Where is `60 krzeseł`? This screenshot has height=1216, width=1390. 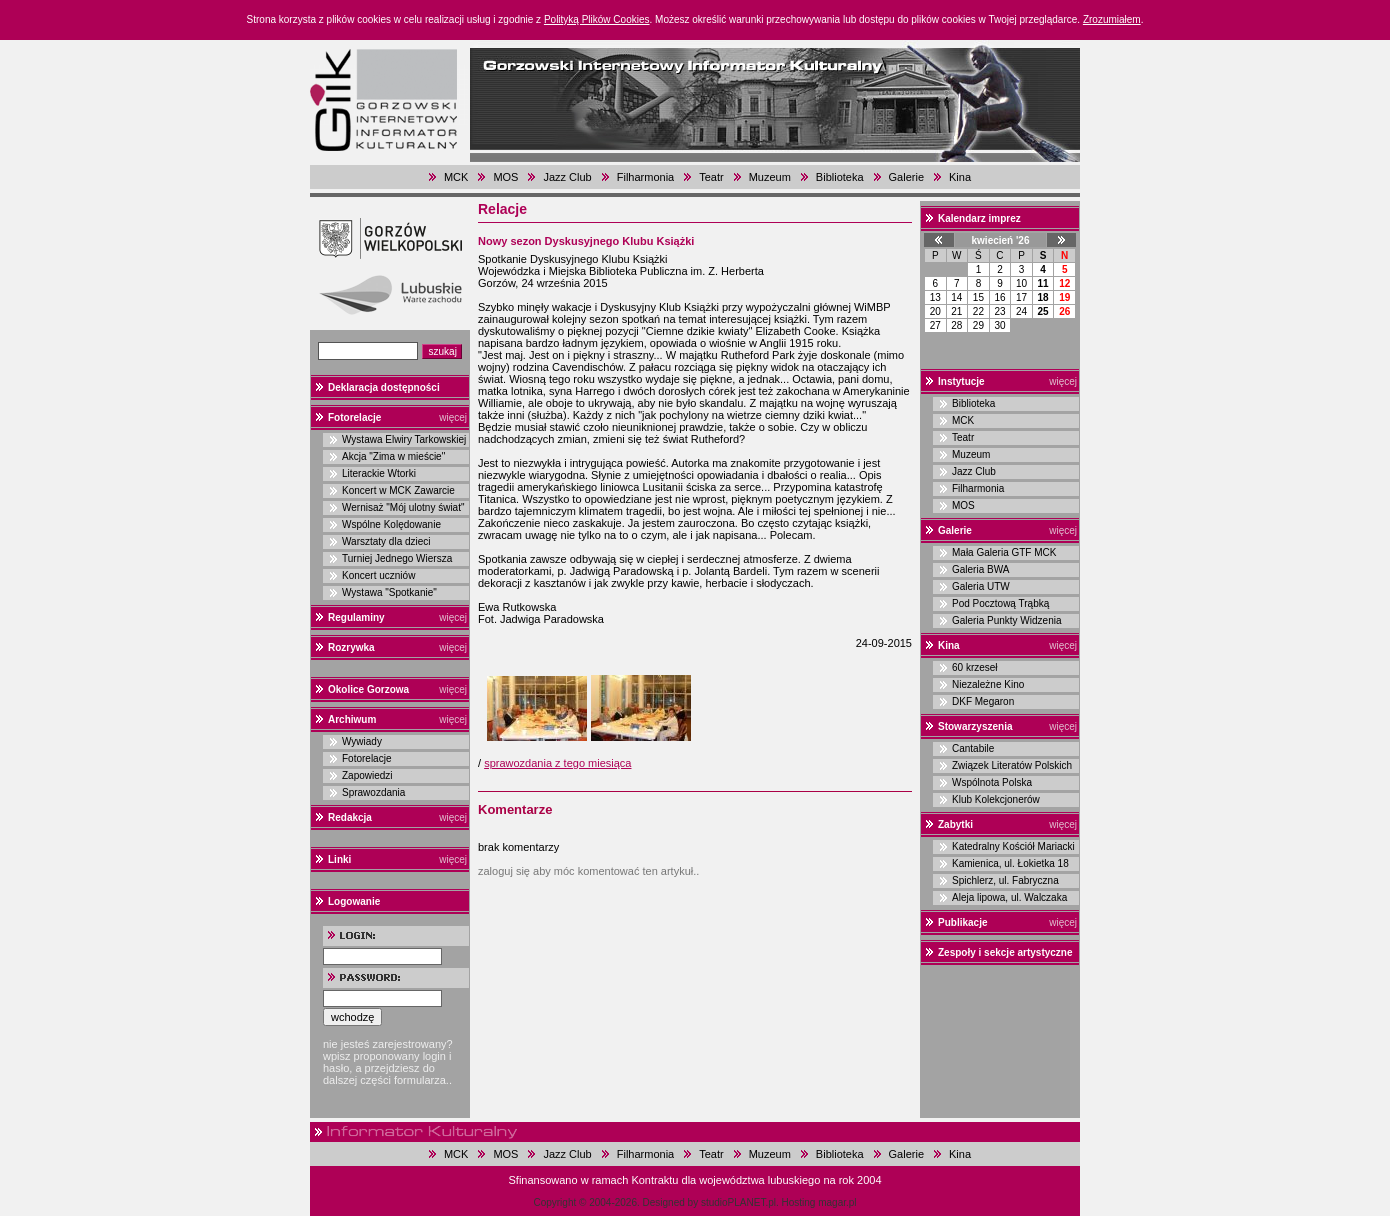 60 krzeseł is located at coordinates (975, 667).